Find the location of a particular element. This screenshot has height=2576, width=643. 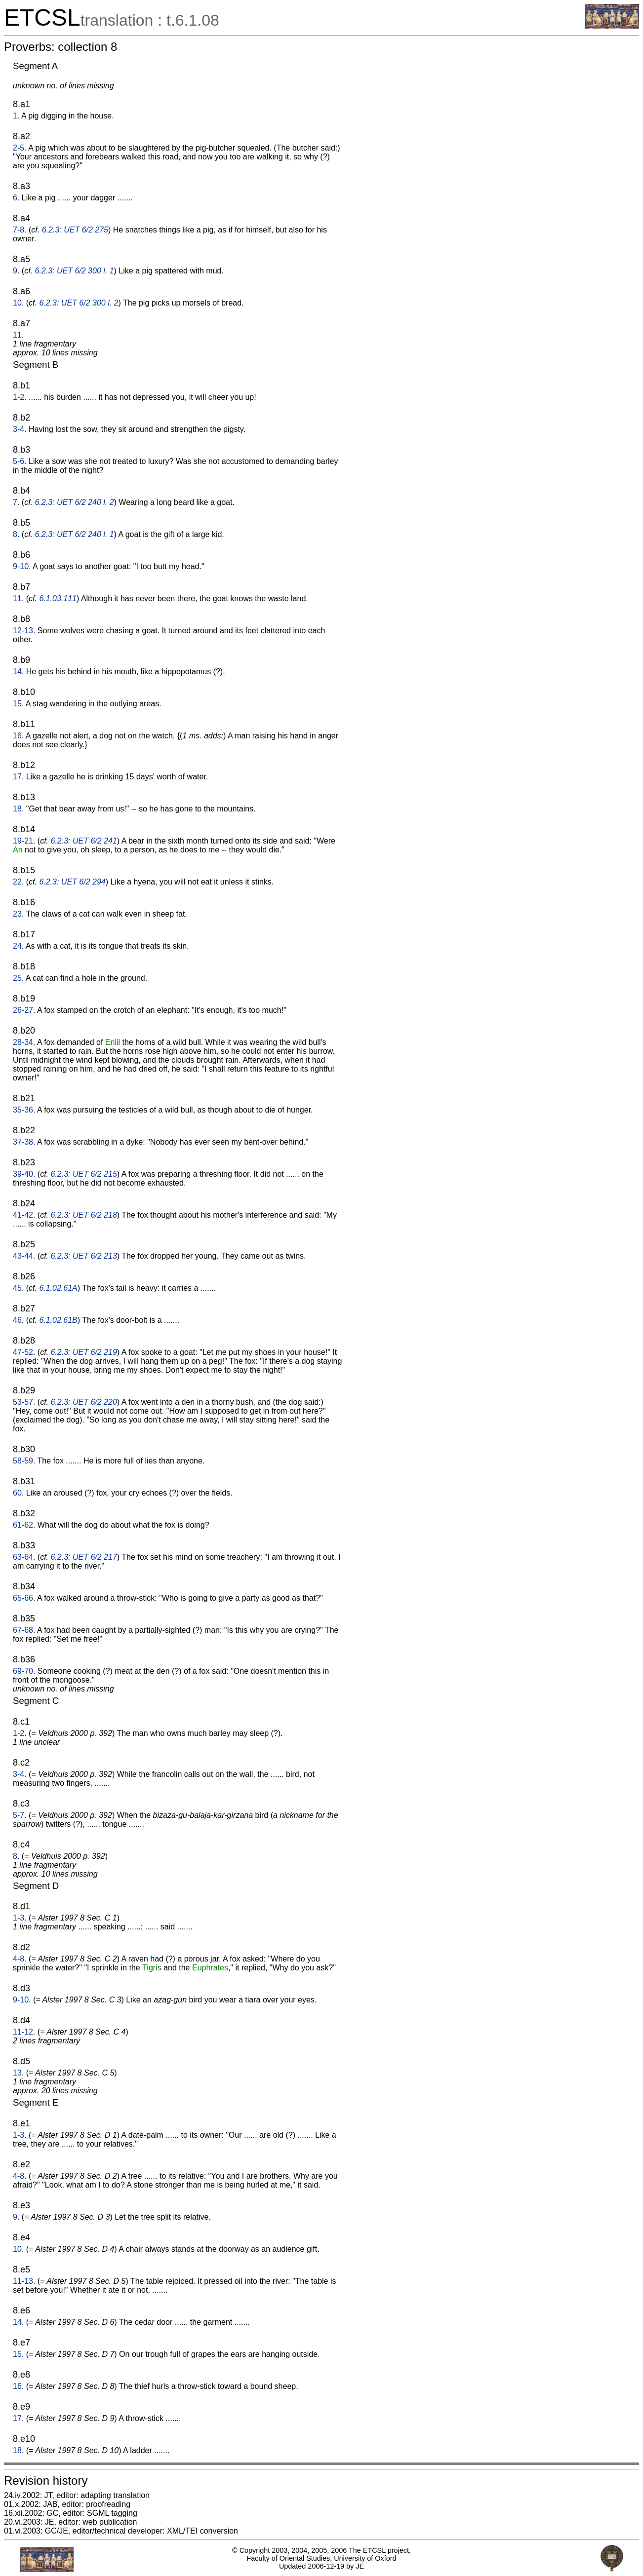

8. is located at coordinates (16, 534).